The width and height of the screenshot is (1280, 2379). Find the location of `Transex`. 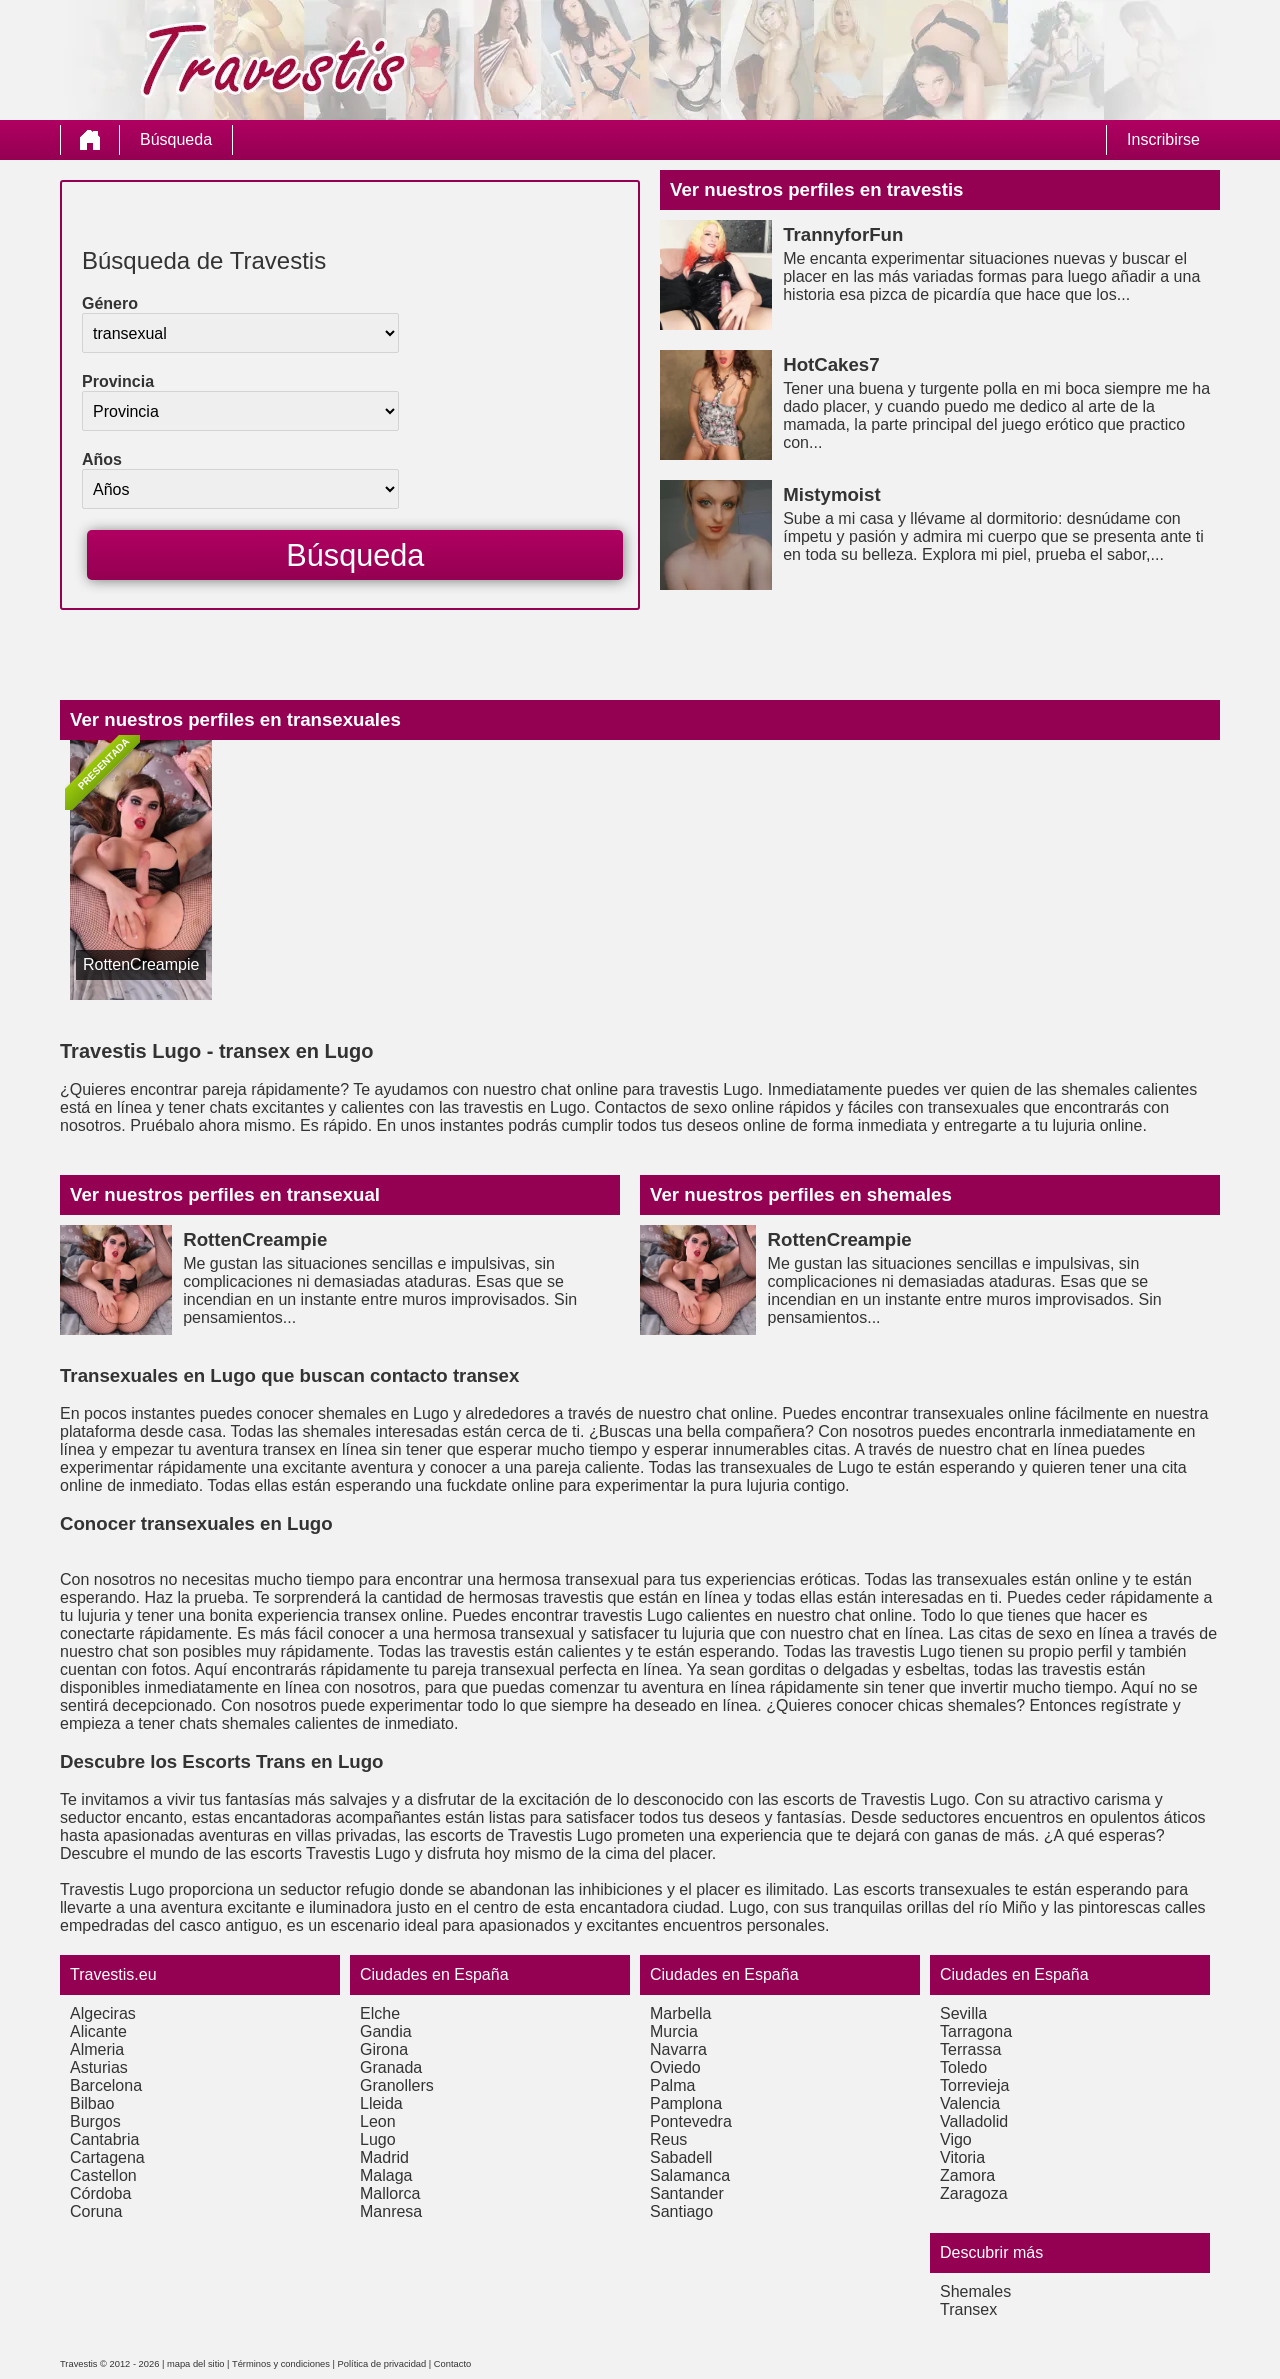

Transex is located at coordinates (968, 2309).